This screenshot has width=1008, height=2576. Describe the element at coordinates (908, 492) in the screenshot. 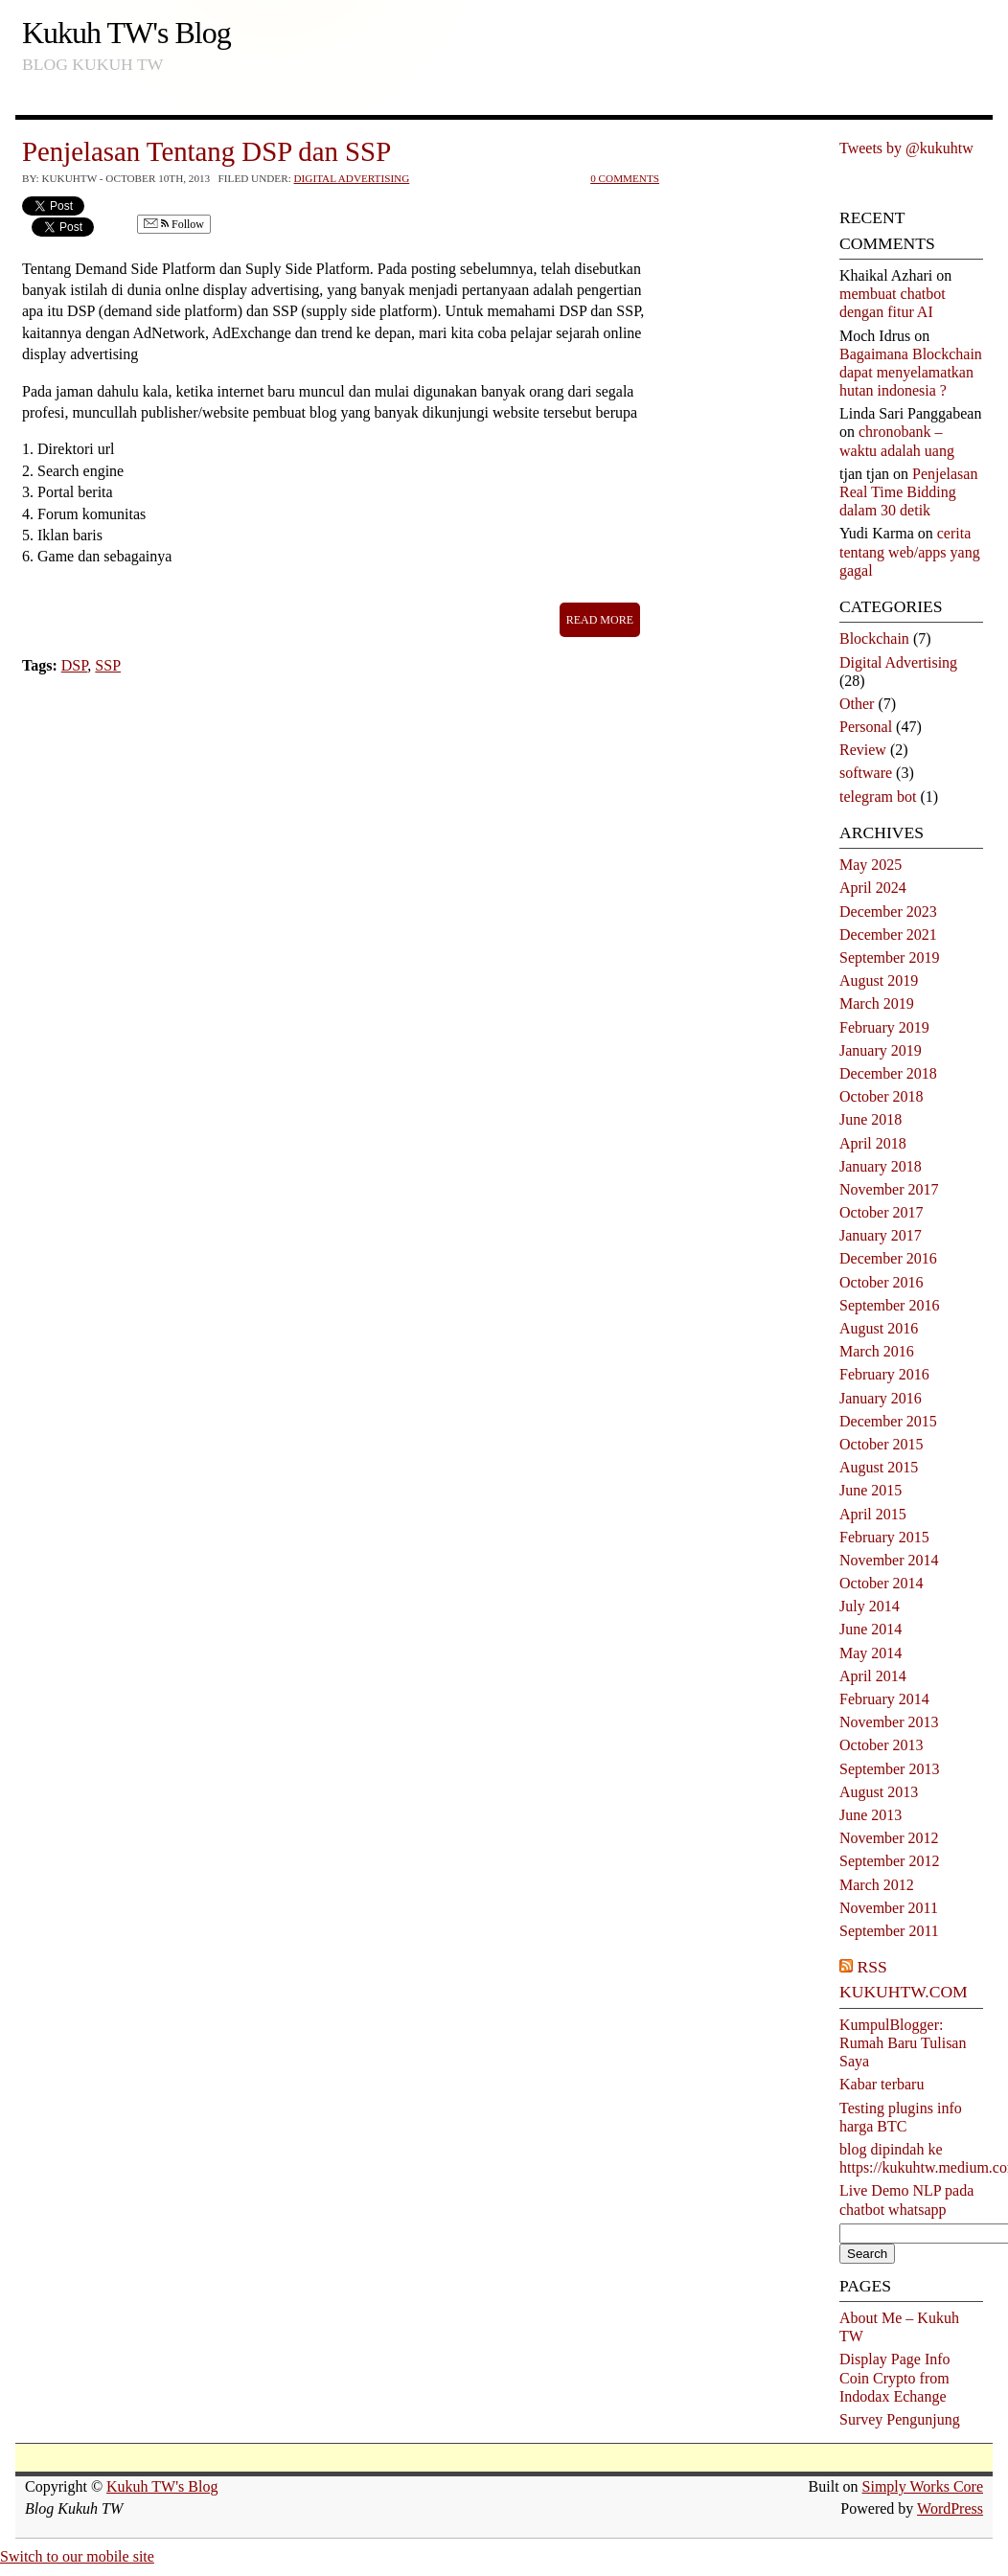

I see `Penjelasan Real Time Bidding dalam 30 detik` at that location.